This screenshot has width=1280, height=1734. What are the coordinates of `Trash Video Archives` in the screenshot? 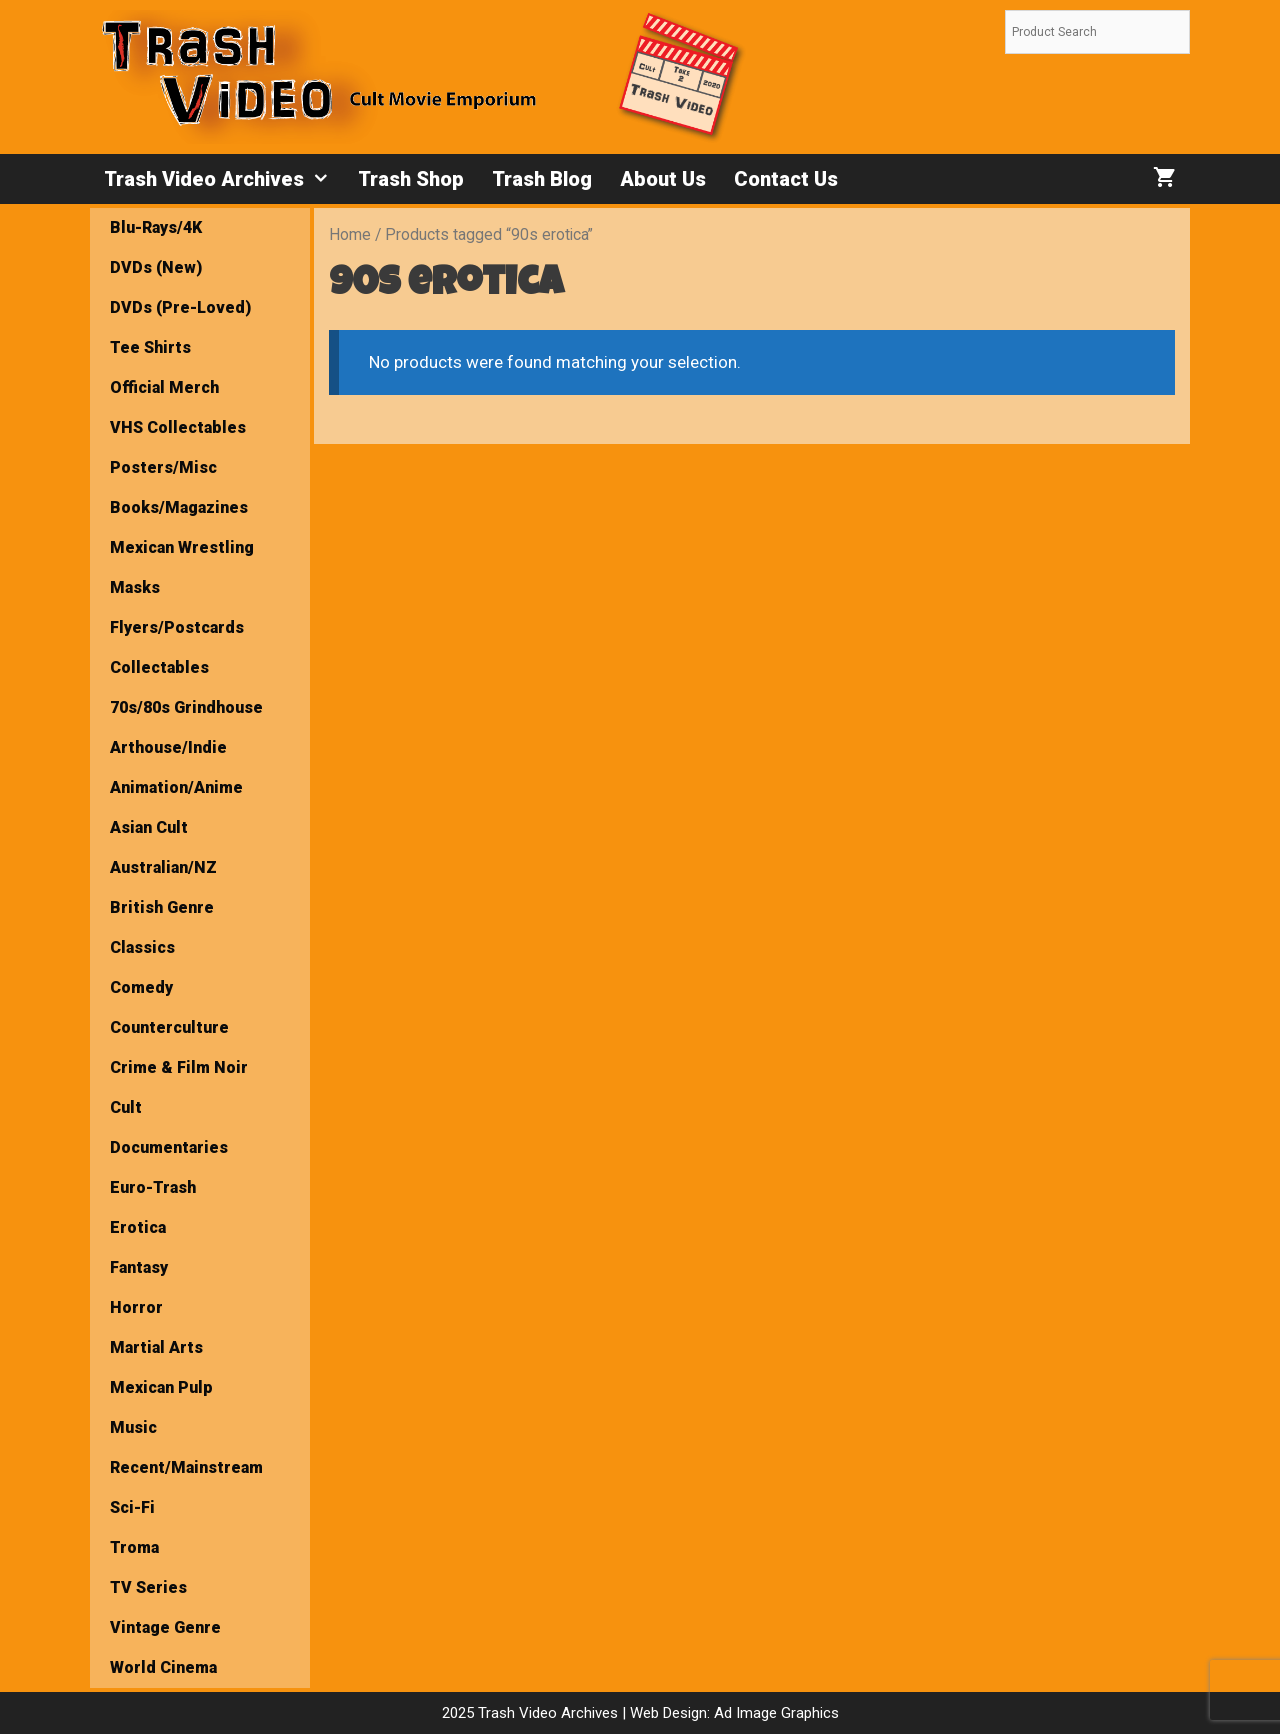 It's located at (224, 179).